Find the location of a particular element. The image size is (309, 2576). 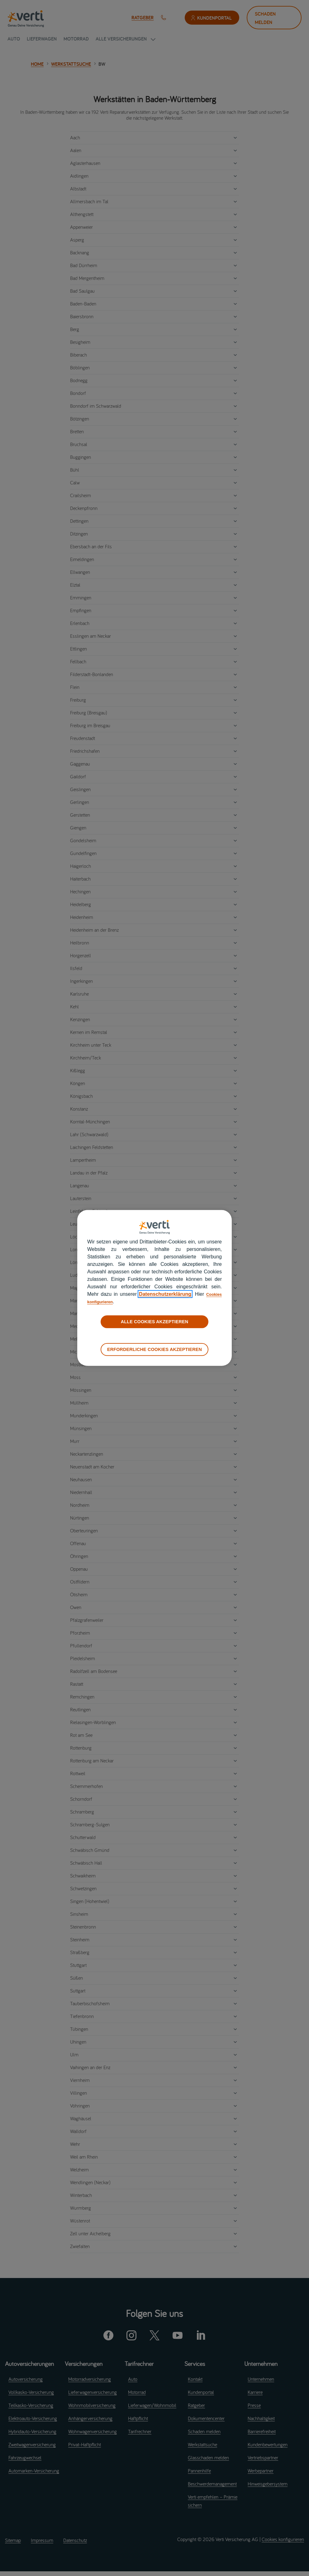

Datenschutzerklärung [datenschutzerklärung] is located at coordinates (162, 1294).